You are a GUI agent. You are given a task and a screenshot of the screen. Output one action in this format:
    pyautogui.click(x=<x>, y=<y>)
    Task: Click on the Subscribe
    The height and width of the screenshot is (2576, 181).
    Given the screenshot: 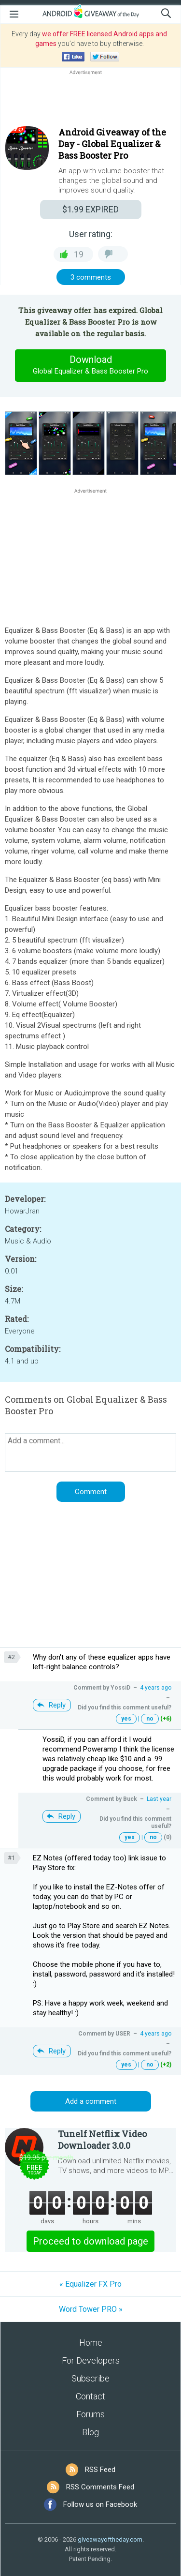 What is the action you would take?
    pyautogui.click(x=90, y=2378)
    